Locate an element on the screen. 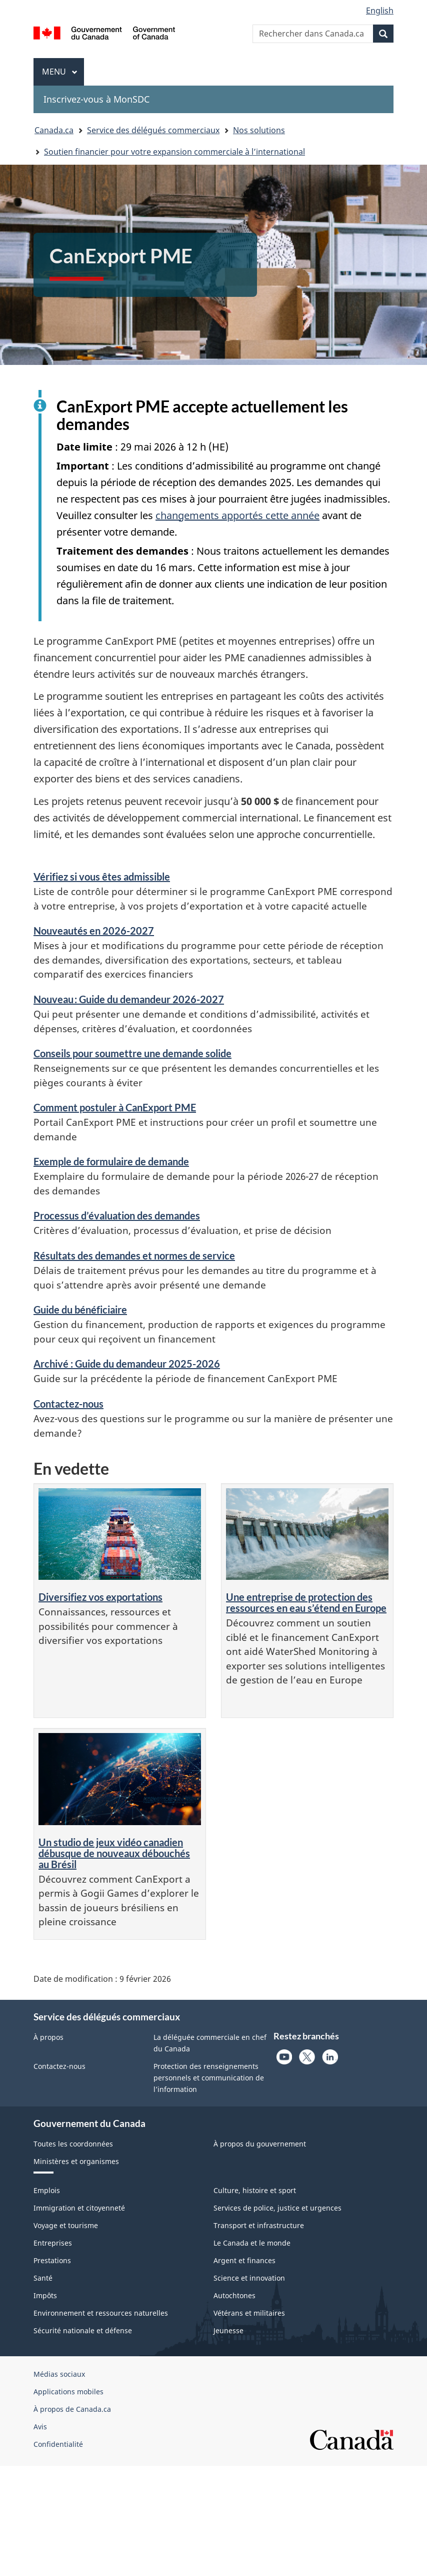 The height and width of the screenshot is (2576, 427). Prestations is located at coordinates (52, 2260).